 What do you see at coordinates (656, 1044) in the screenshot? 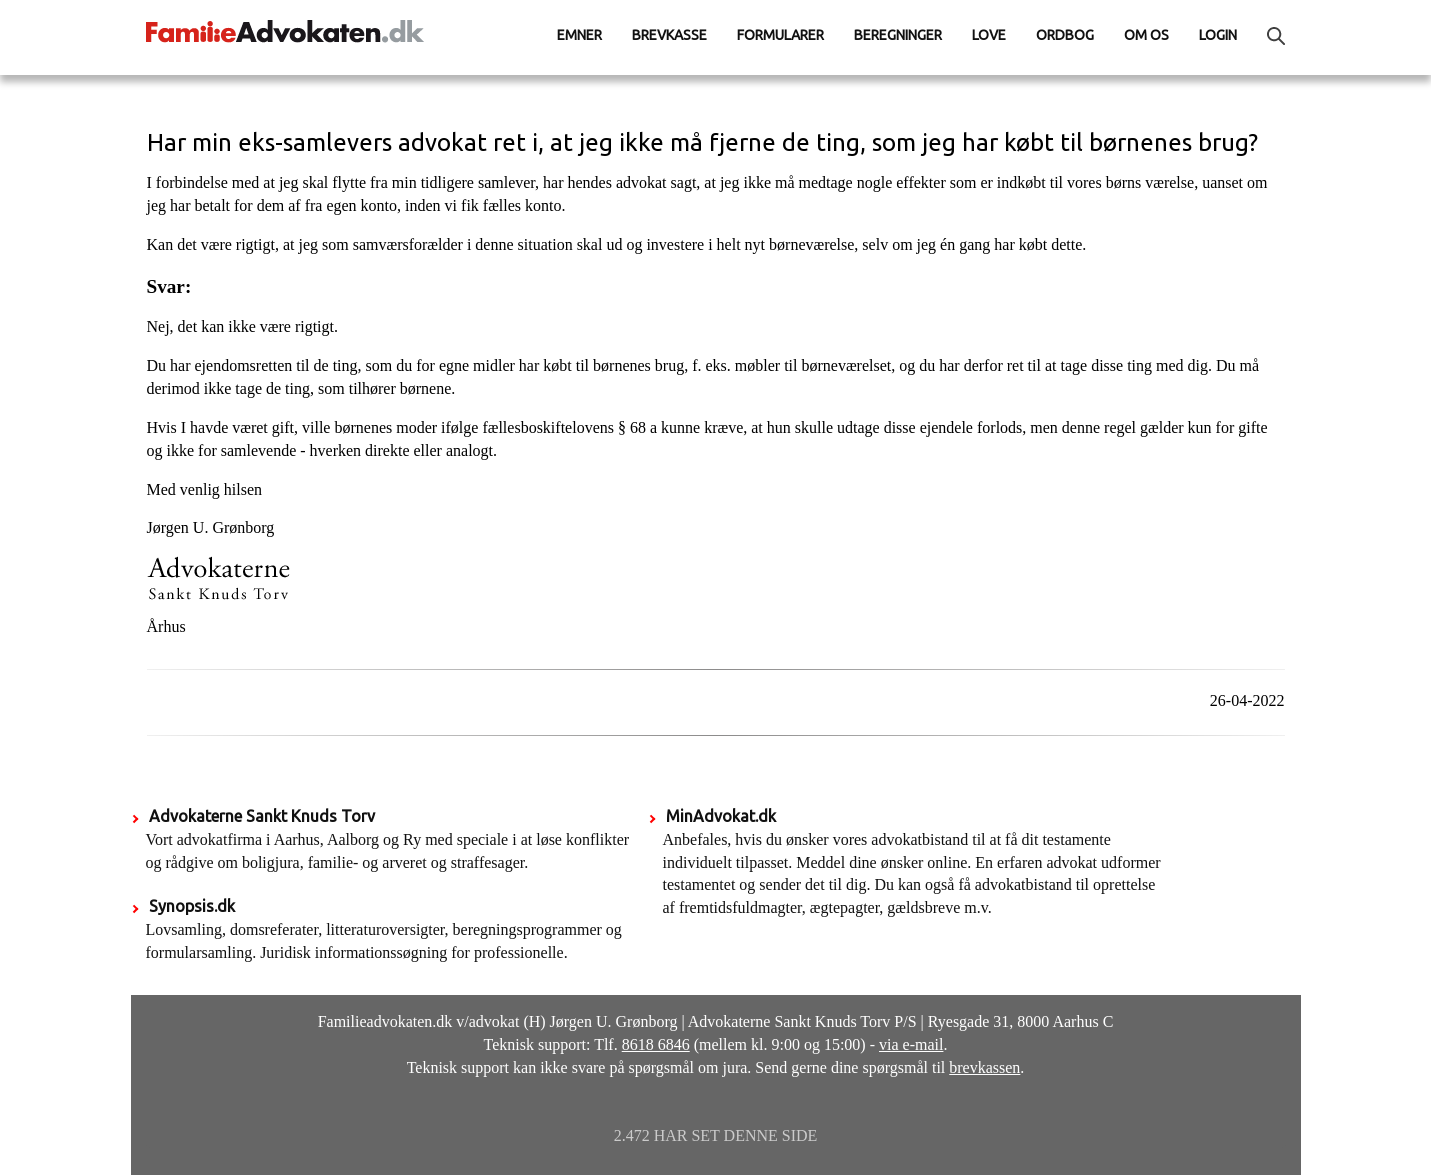
I see `8618 6846` at bounding box center [656, 1044].